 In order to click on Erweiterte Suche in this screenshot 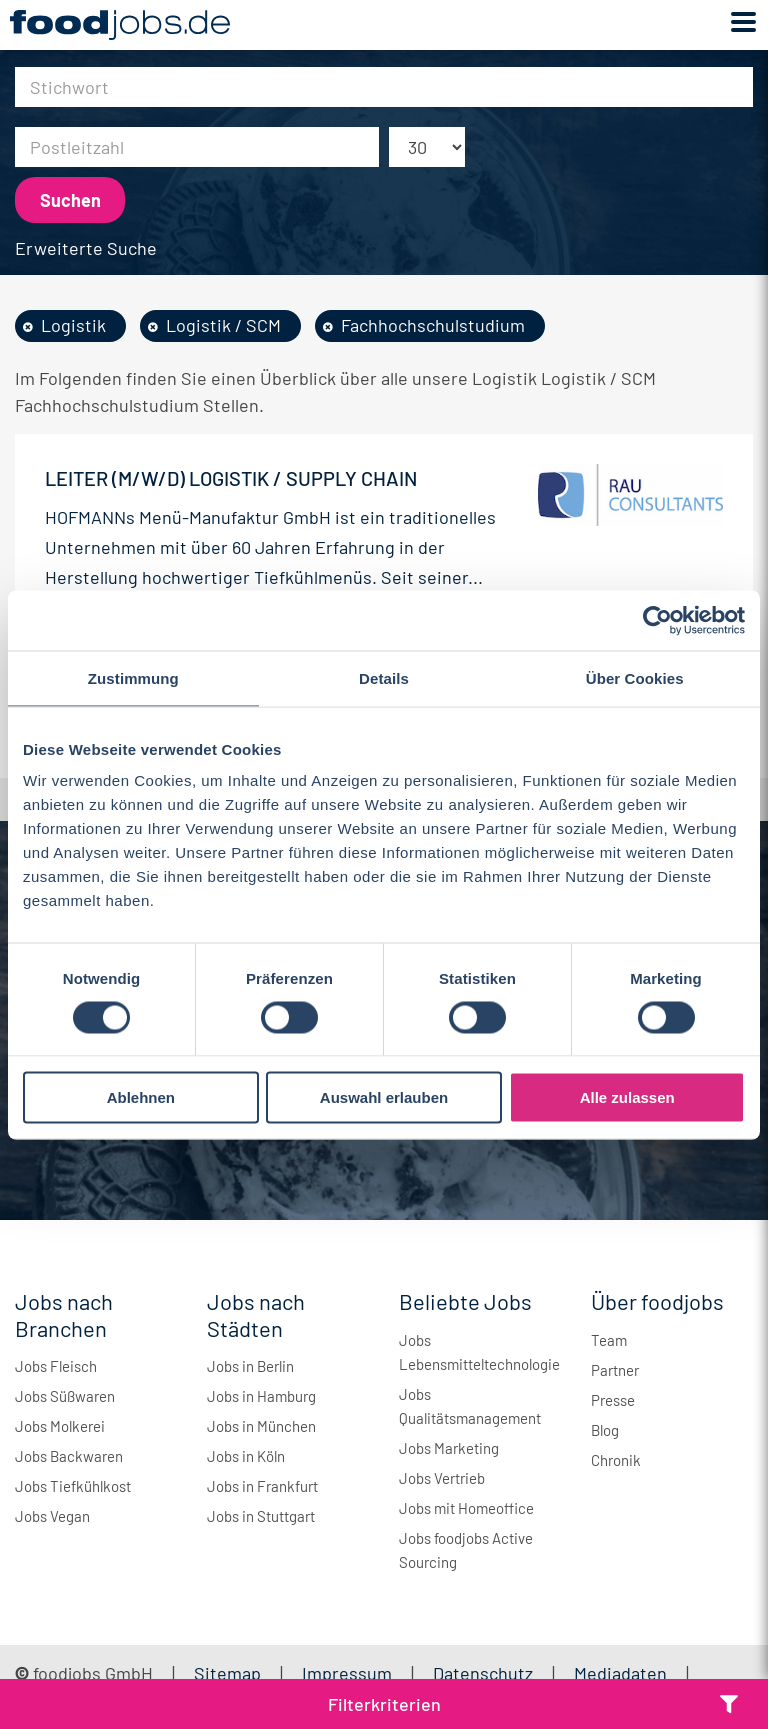, I will do `click(86, 248)`.